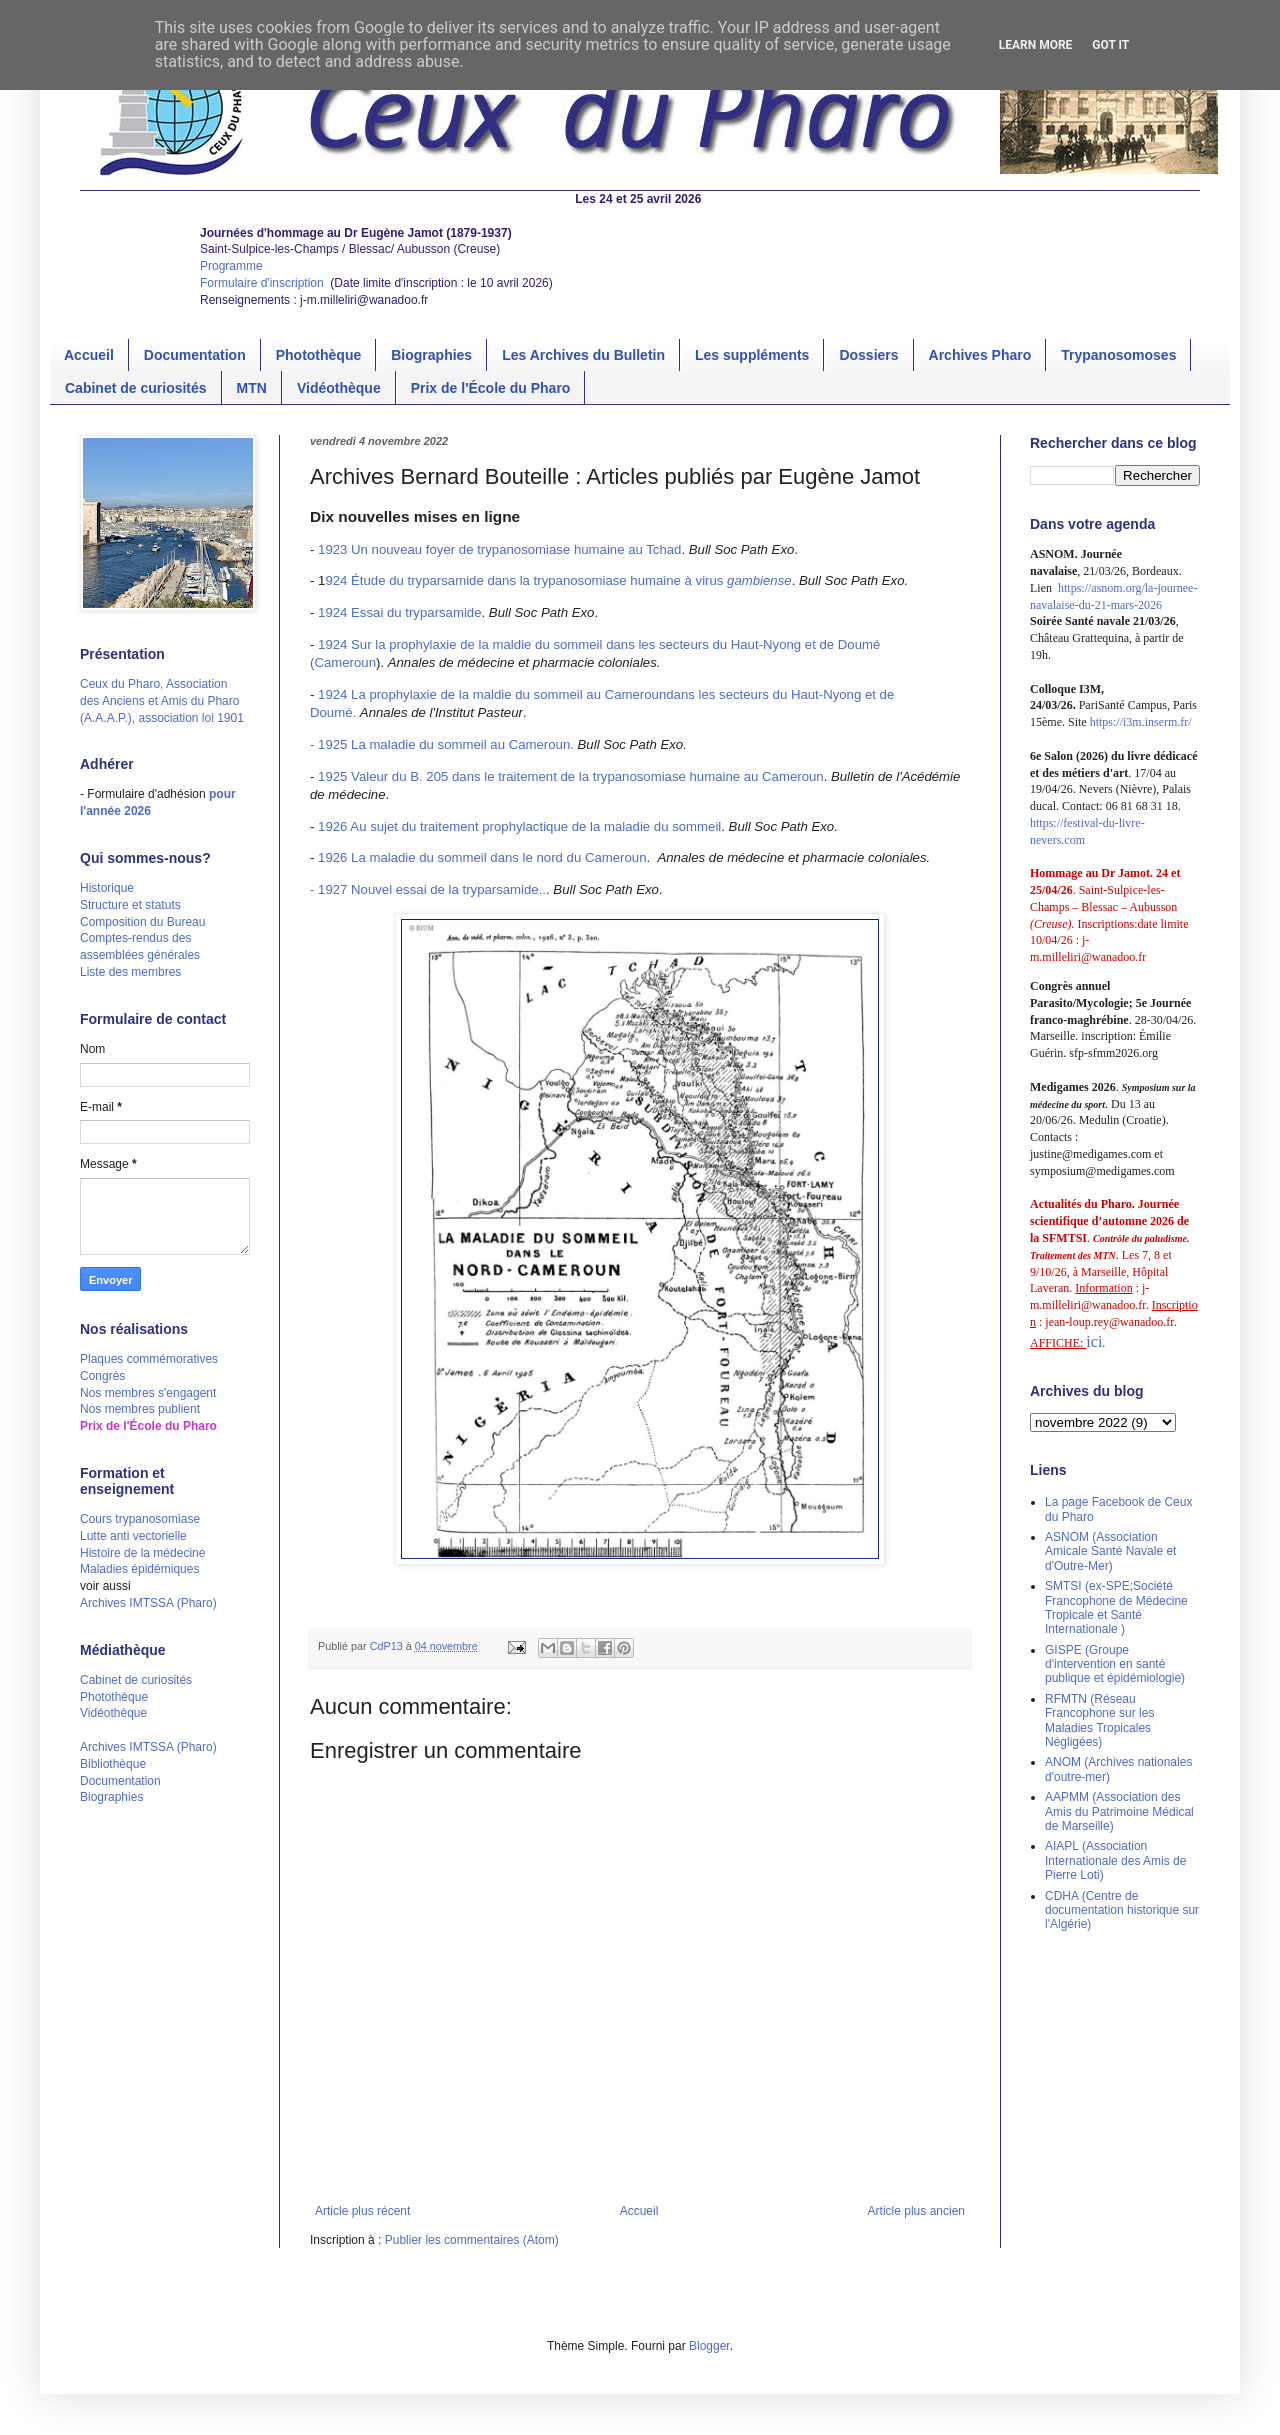 Image resolution: width=1280 pixels, height=2435 pixels. Describe the element at coordinates (362, 2211) in the screenshot. I see `Article plus récent` at that location.